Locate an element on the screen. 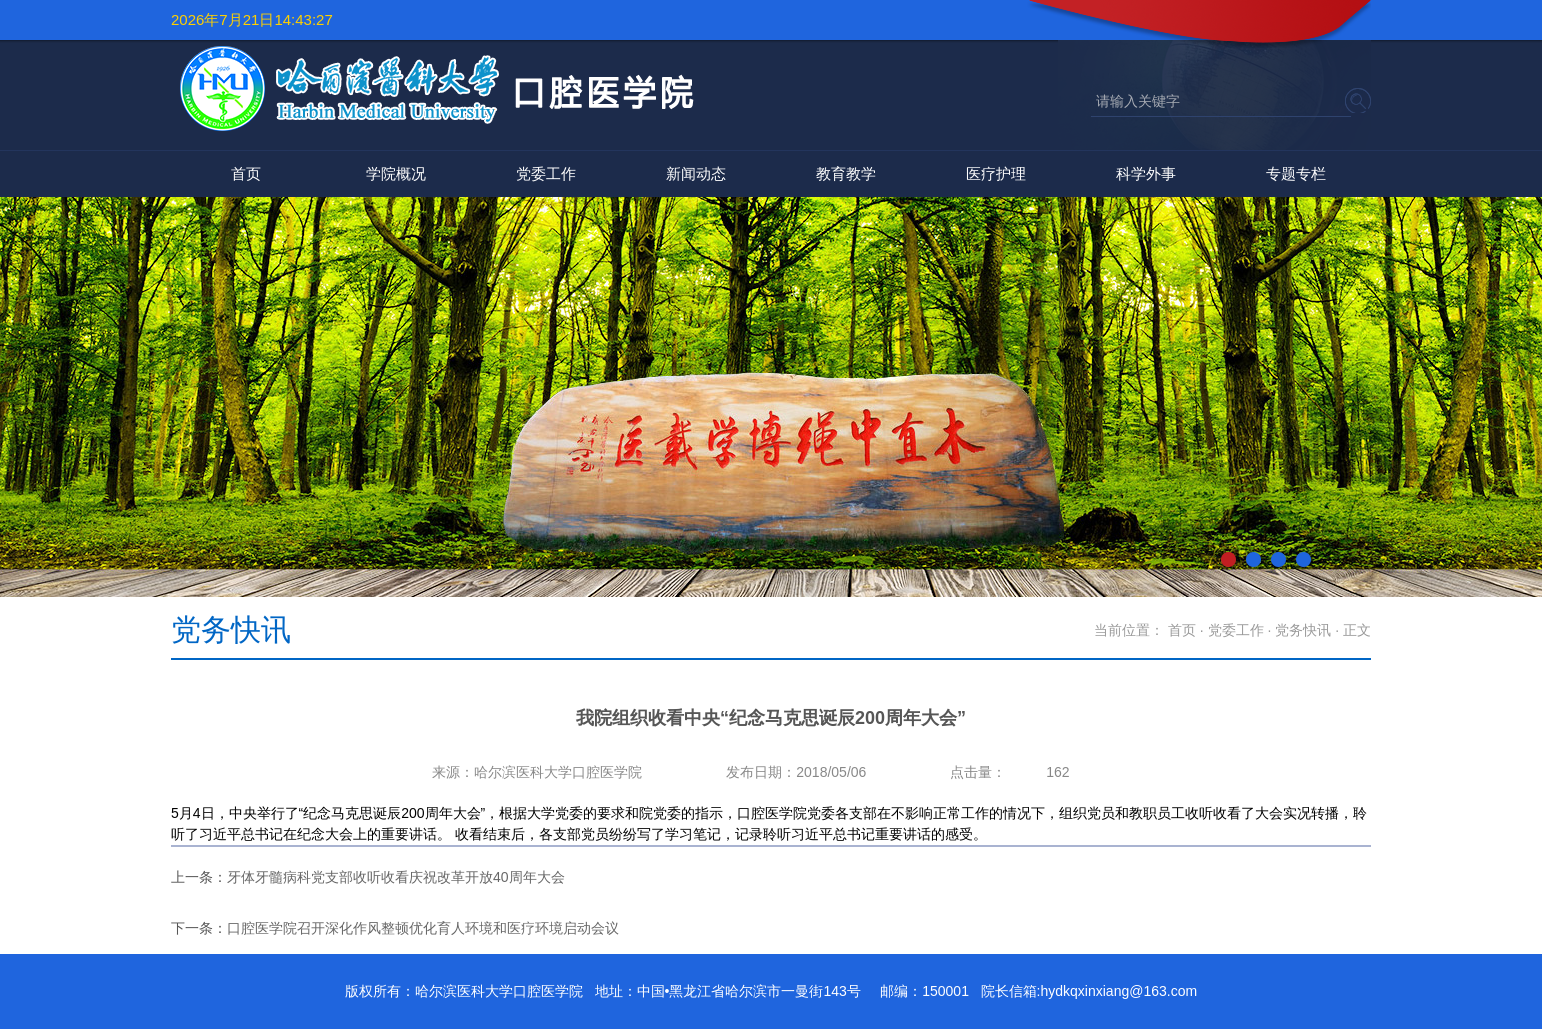 The width and height of the screenshot is (1542, 1029). 党委工作 is located at coordinates (546, 173).